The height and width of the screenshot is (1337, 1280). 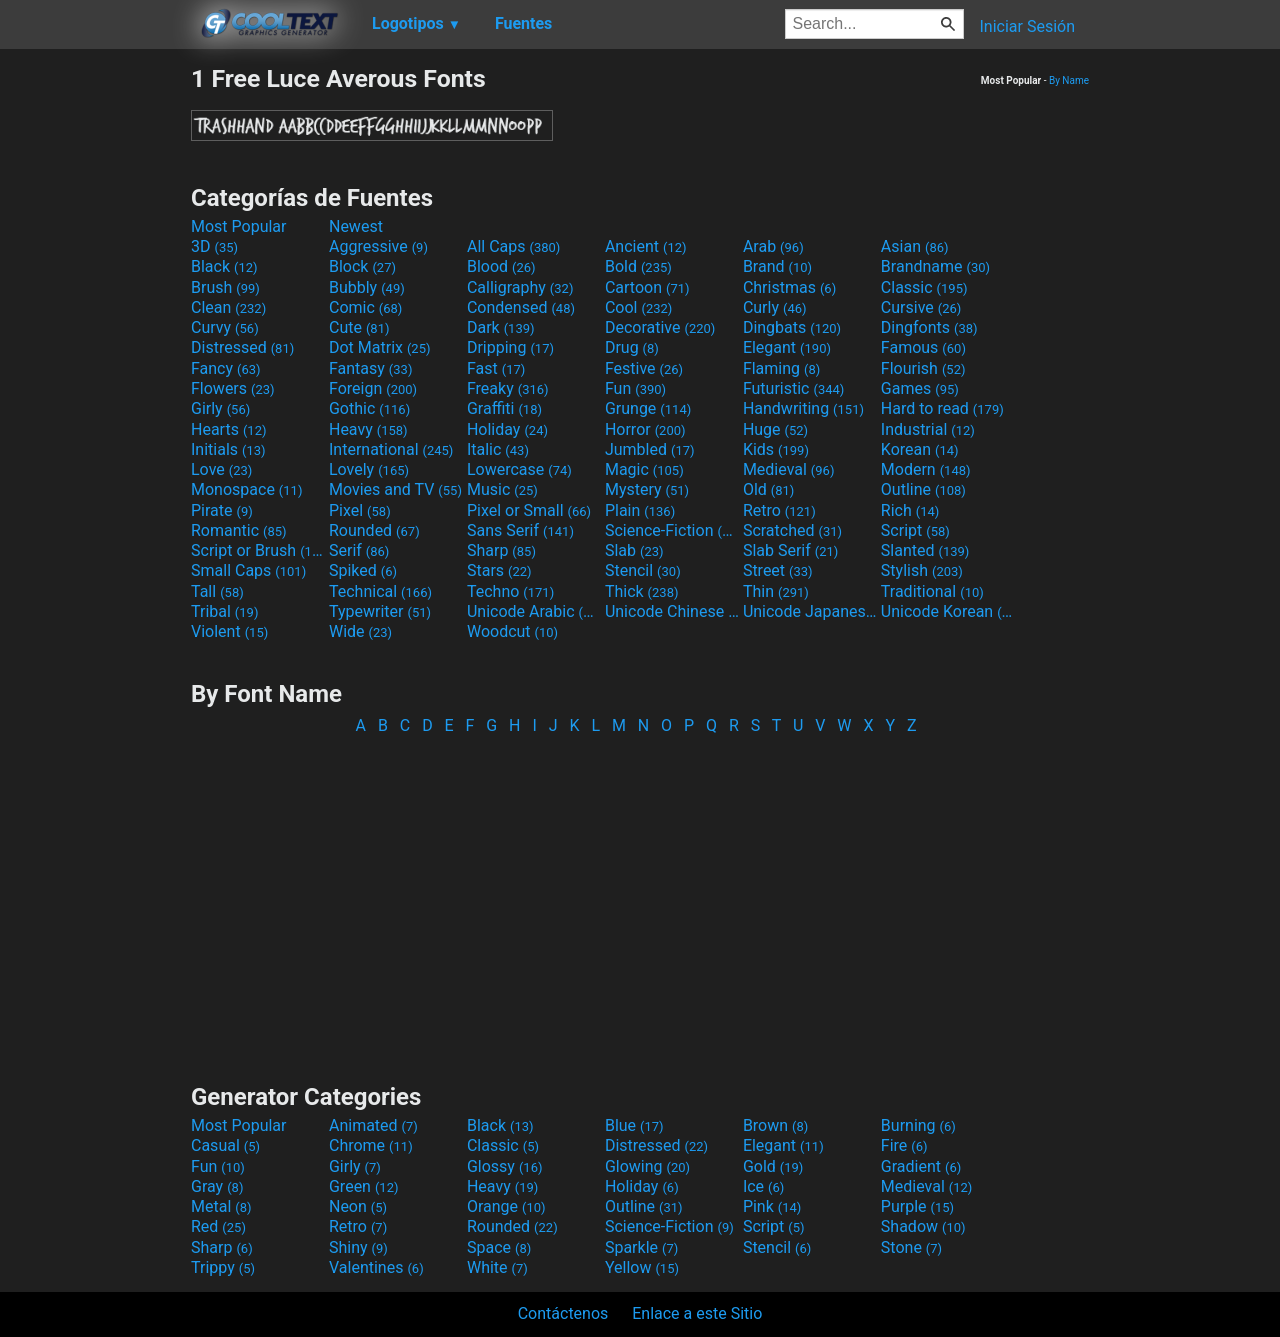 What do you see at coordinates (228, 307) in the screenshot?
I see `Clean` at bounding box center [228, 307].